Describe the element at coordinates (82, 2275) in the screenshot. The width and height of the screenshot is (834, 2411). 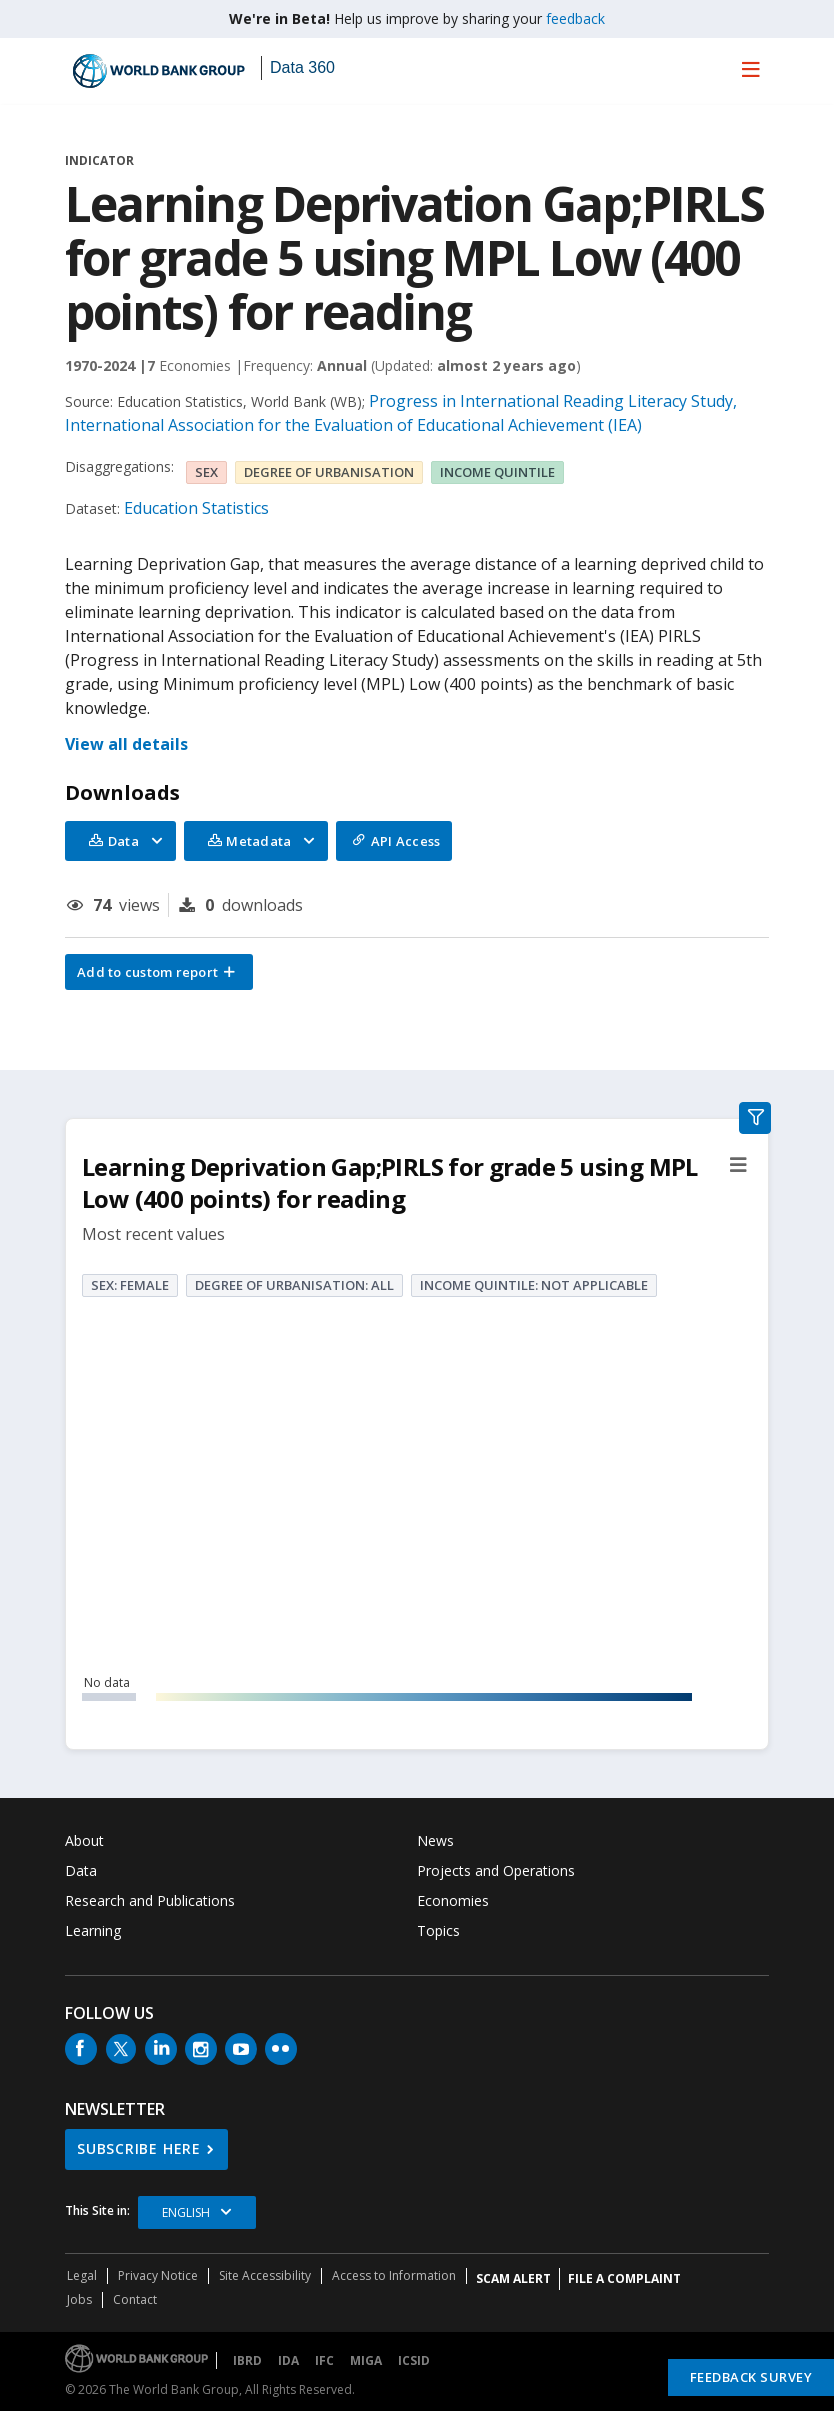
I see `Legal` at that location.